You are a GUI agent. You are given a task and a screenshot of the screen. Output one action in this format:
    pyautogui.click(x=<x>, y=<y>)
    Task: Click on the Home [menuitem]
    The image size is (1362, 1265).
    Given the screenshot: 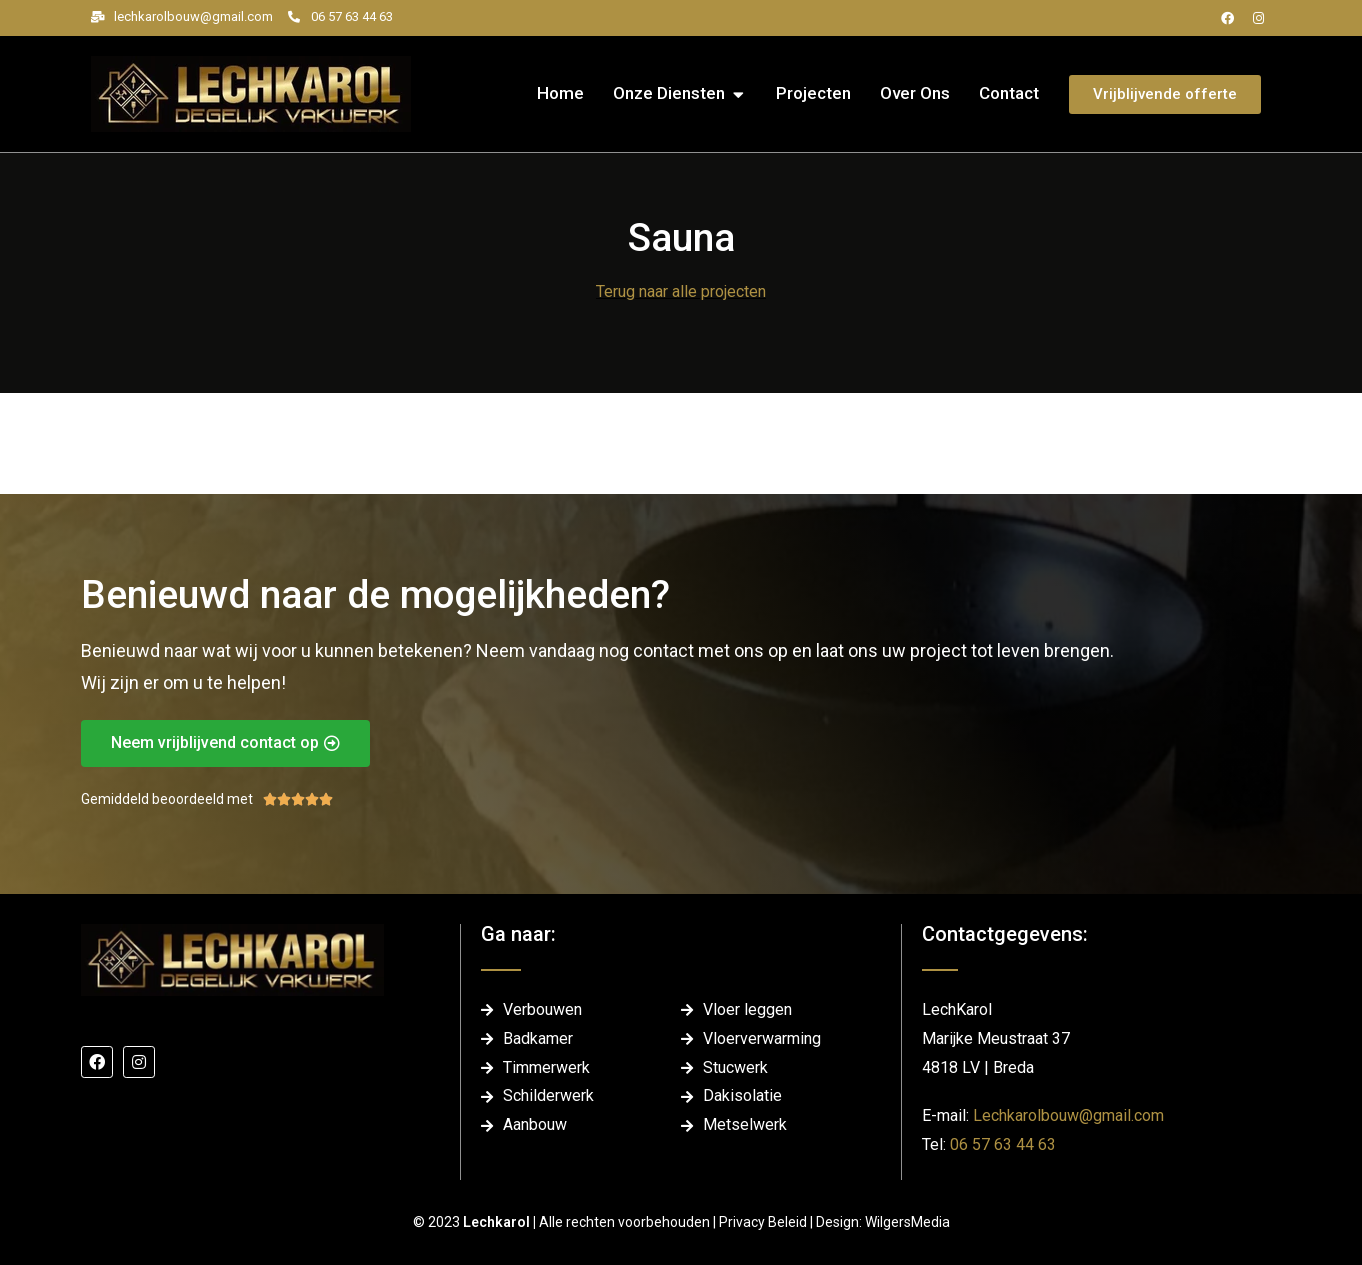 What is the action you would take?
    pyautogui.click(x=560, y=93)
    